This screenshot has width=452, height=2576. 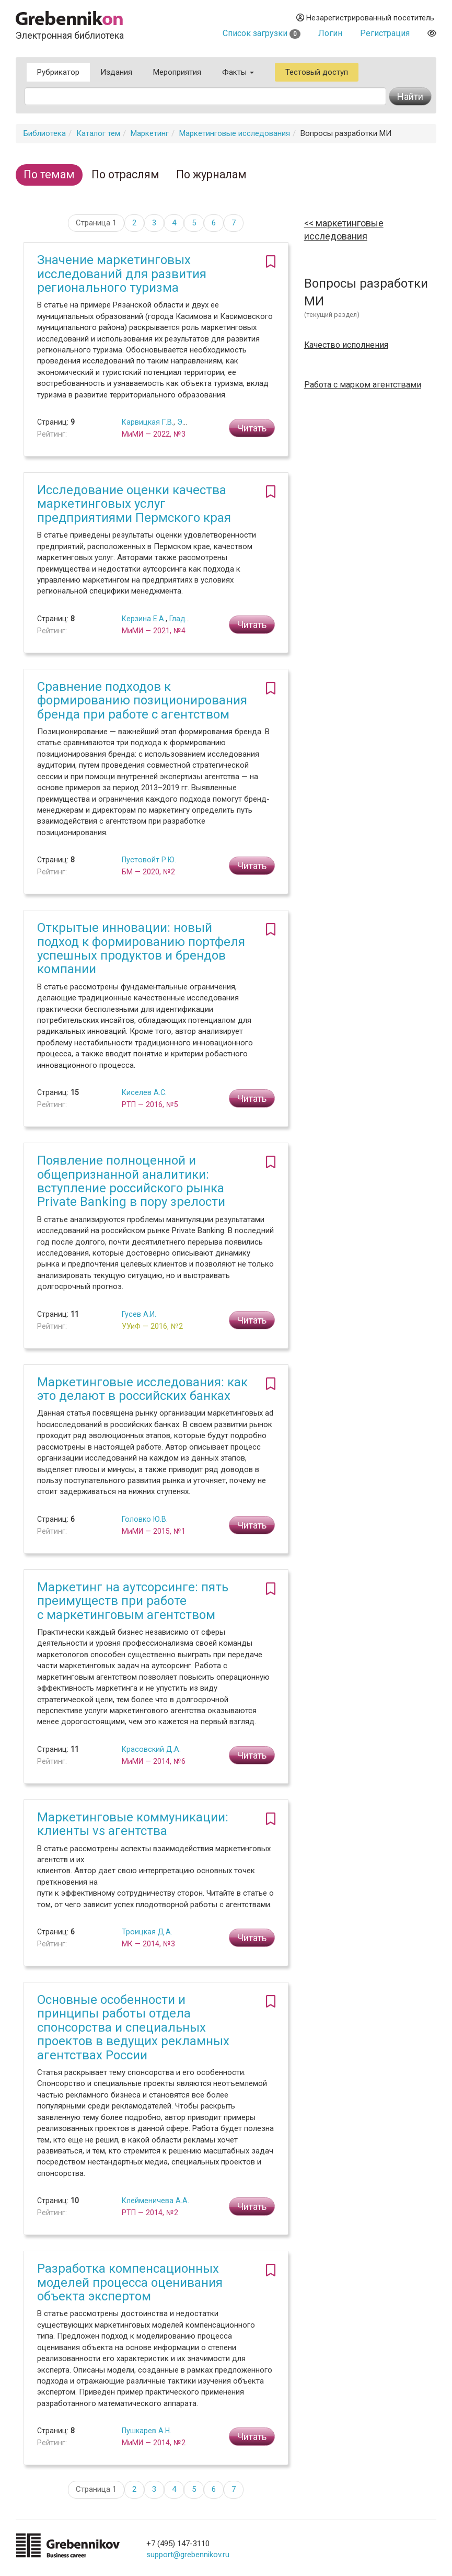 What do you see at coordinates (385, 33) in the screenshot?
I see `Регистрация [button]` at bounding box center [385, 33].